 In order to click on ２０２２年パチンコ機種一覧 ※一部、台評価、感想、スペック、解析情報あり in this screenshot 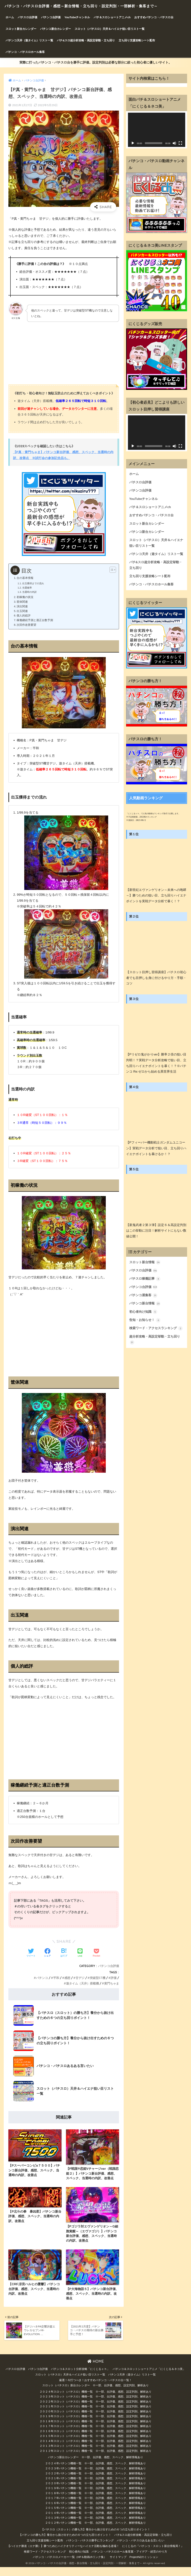, I will do `click(95, 2482)`.